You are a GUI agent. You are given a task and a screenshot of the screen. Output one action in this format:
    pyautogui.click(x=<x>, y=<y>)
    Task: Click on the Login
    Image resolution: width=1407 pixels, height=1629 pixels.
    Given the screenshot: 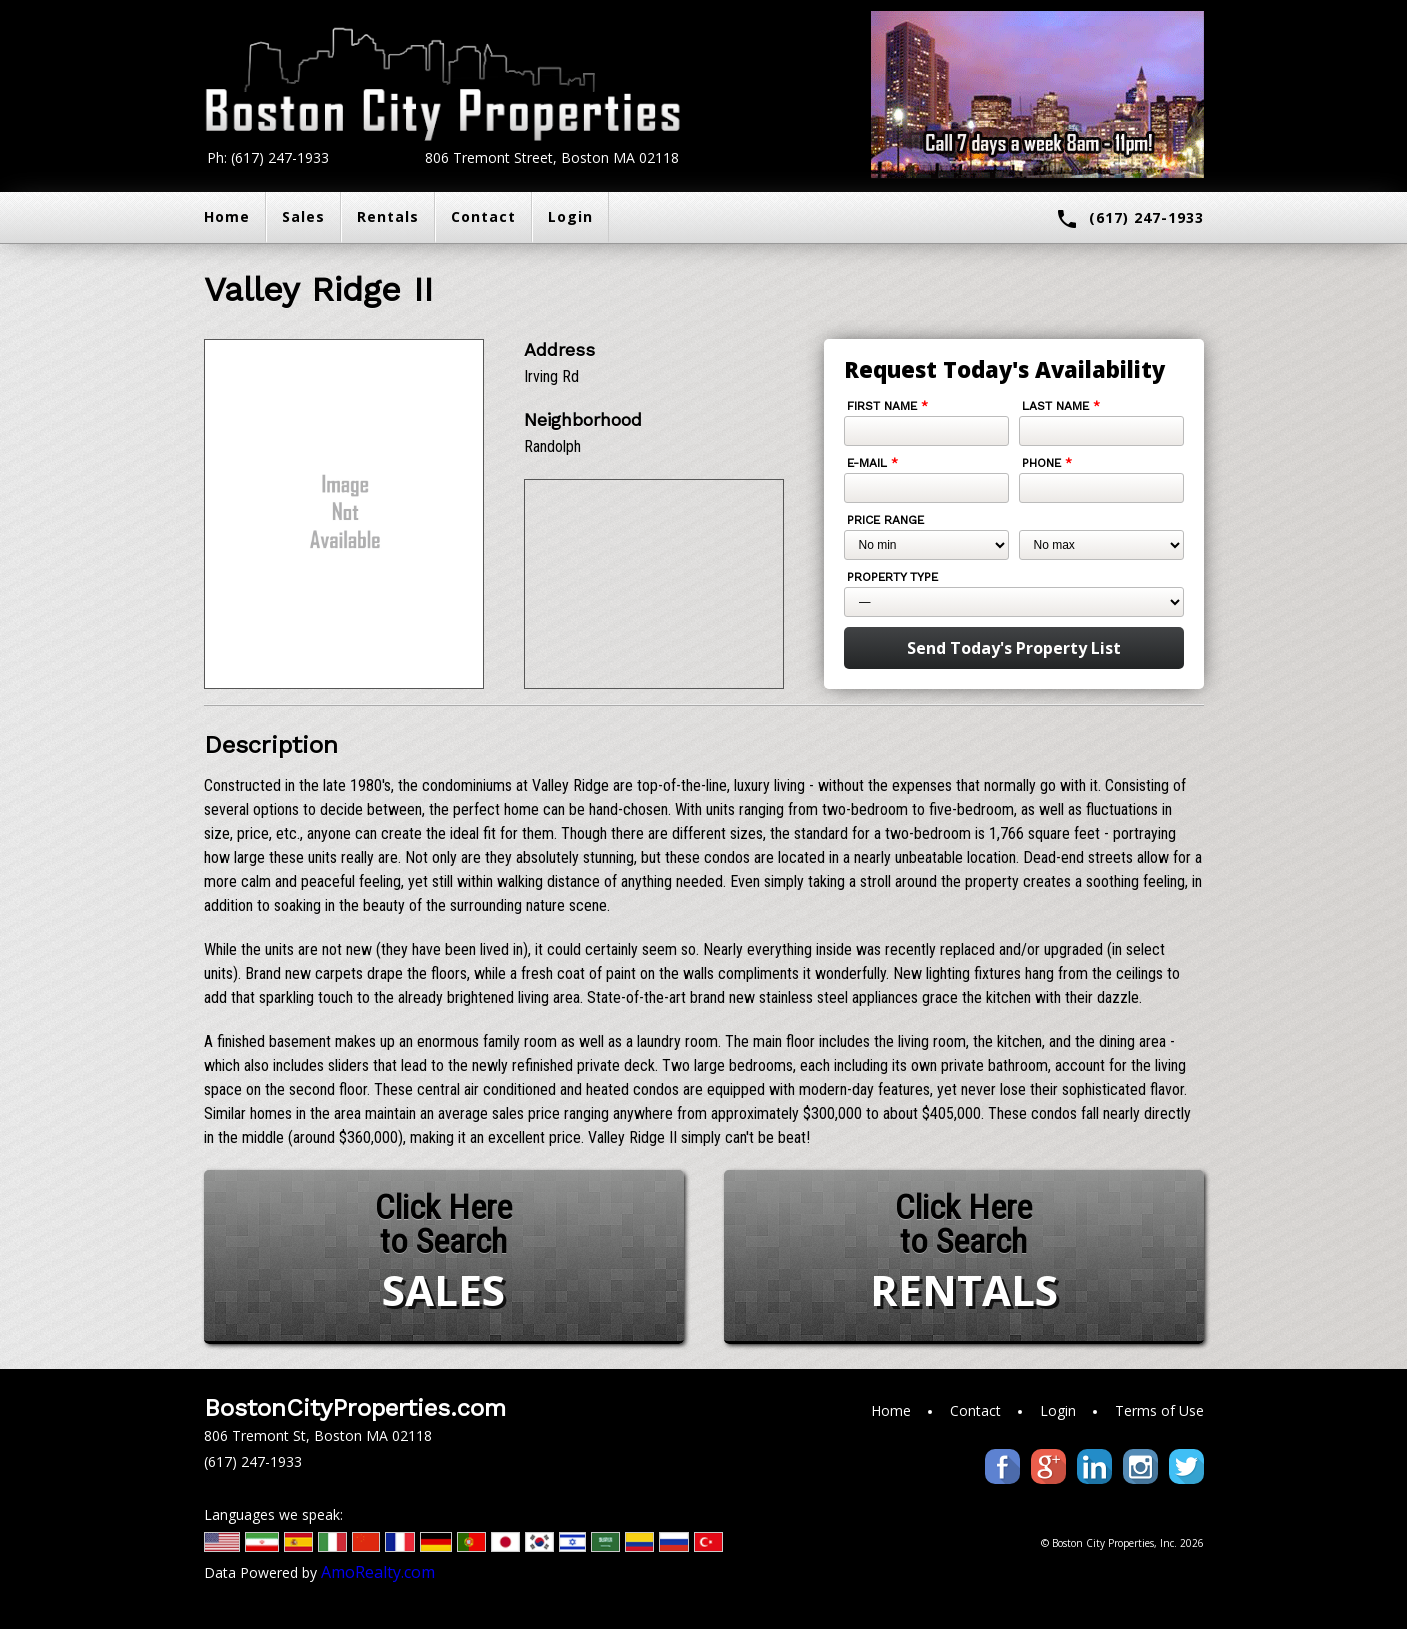 What is the action you would take?
    pyautogui.click(x=570, y=216)
    